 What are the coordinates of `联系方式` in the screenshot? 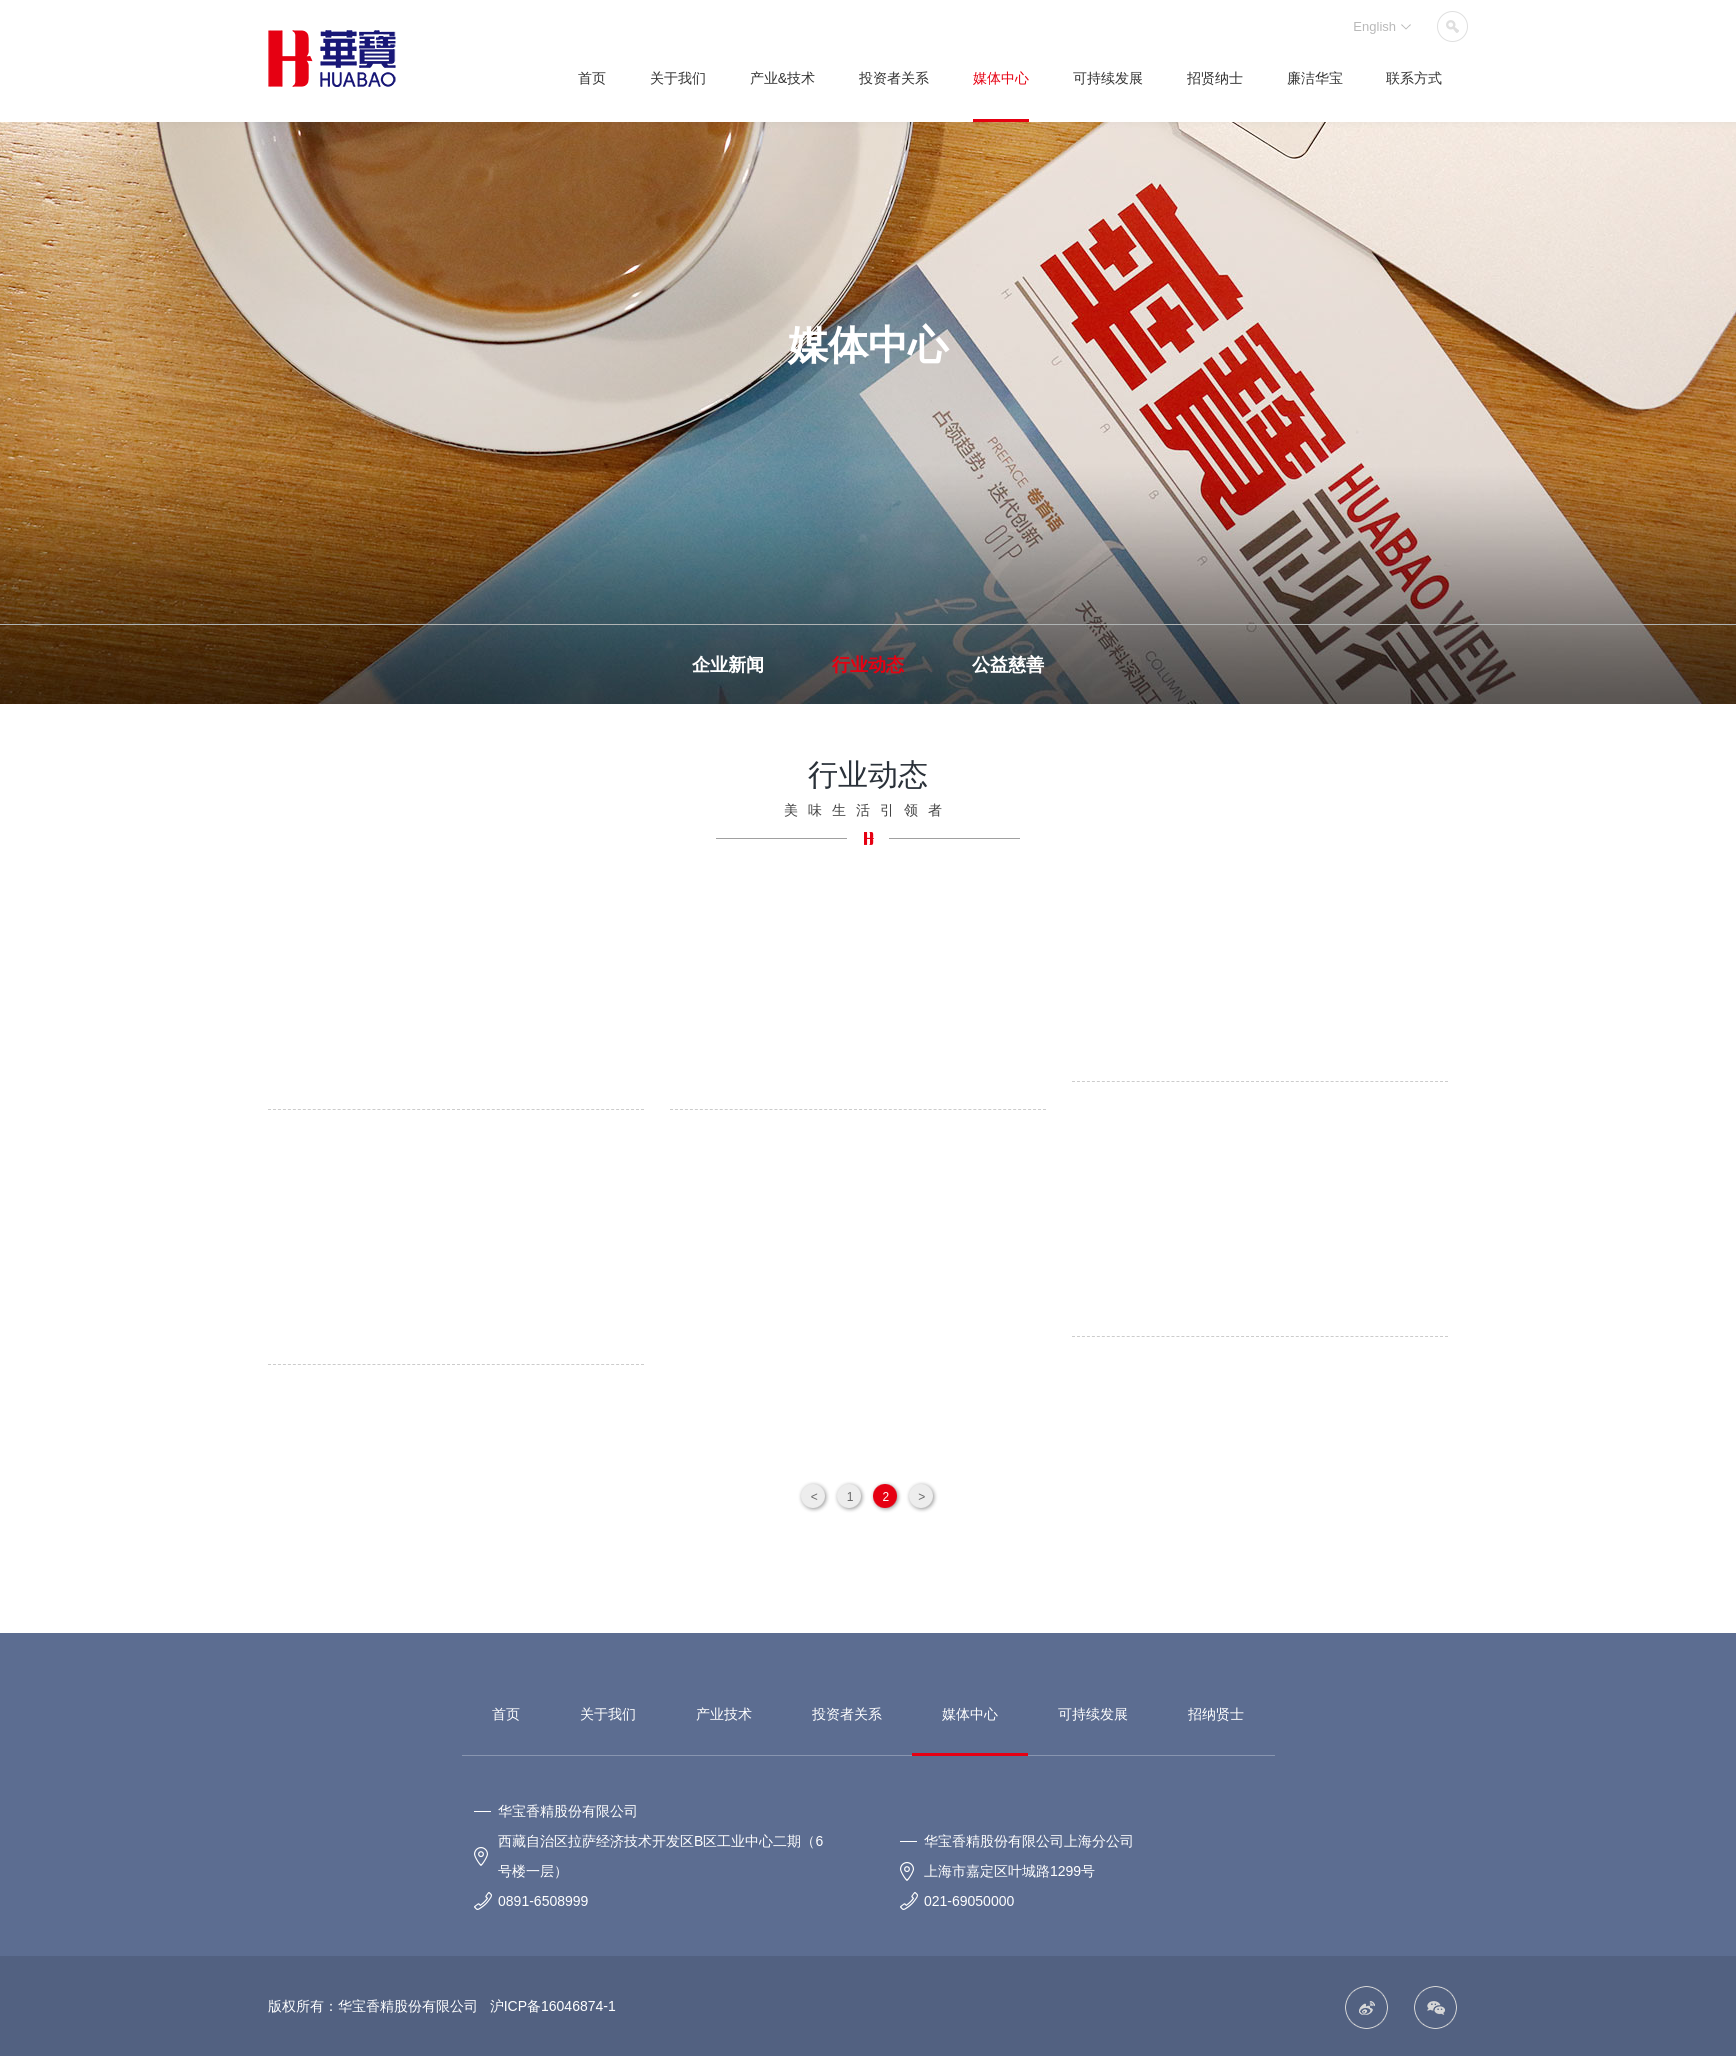 It's located at (1414, 78).